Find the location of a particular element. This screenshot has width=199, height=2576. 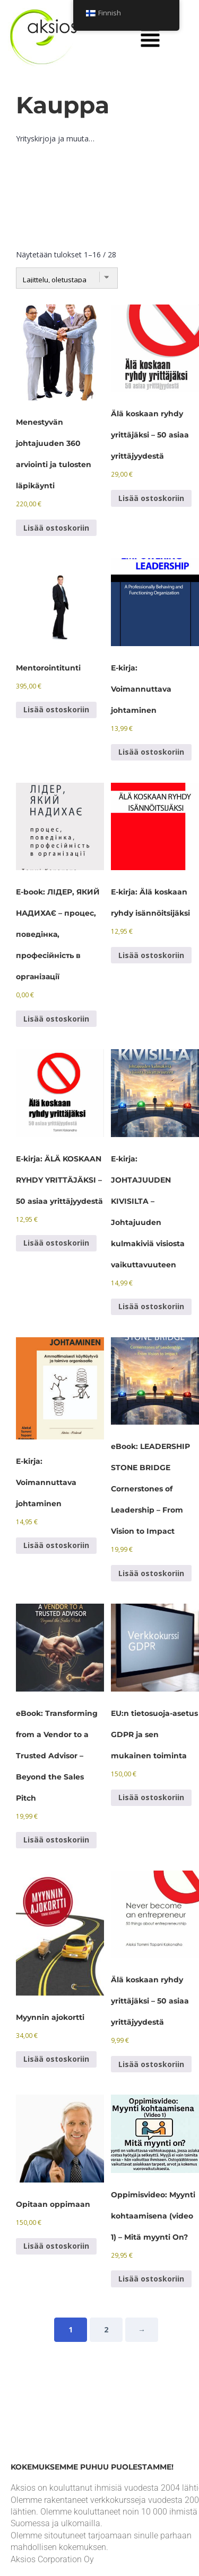

Lisää ostoskoriin [Lisää ostoskoriin: “E-kirja: ÄLÄ KOSKAAN RYHDY YRITTÄJÄKSI - 50 asiaa yrittäjyydestä”] is located at coordinates (56, 1243).